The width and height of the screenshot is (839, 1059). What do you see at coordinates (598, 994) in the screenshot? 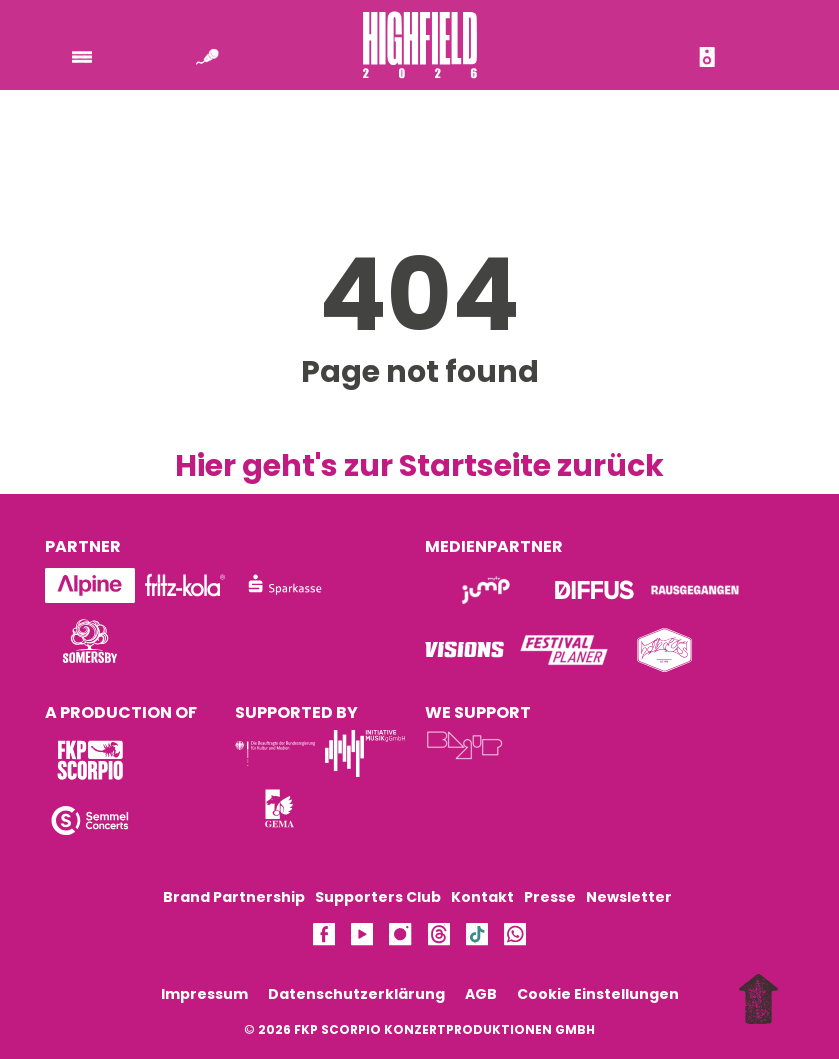
I see `Cookie Einstellungen` at bounding box center [598, 994].